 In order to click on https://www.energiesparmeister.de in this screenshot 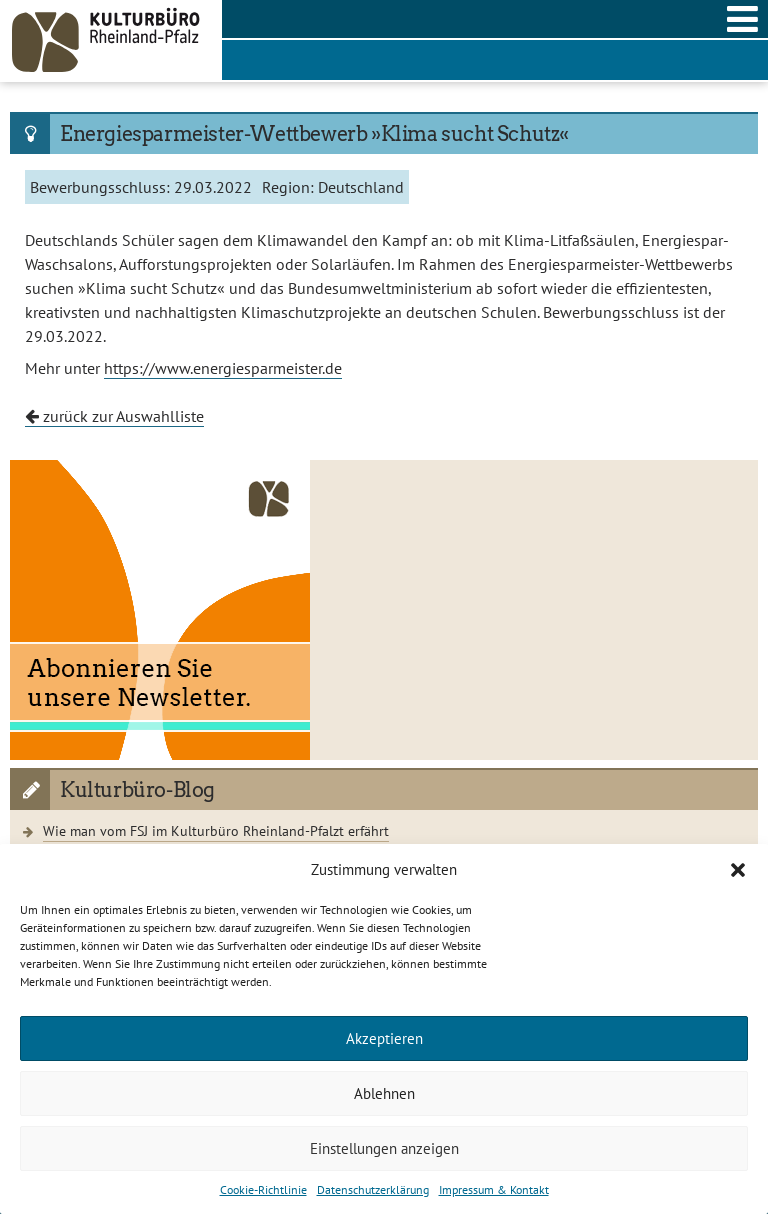, I will do `click(223, 368)`.